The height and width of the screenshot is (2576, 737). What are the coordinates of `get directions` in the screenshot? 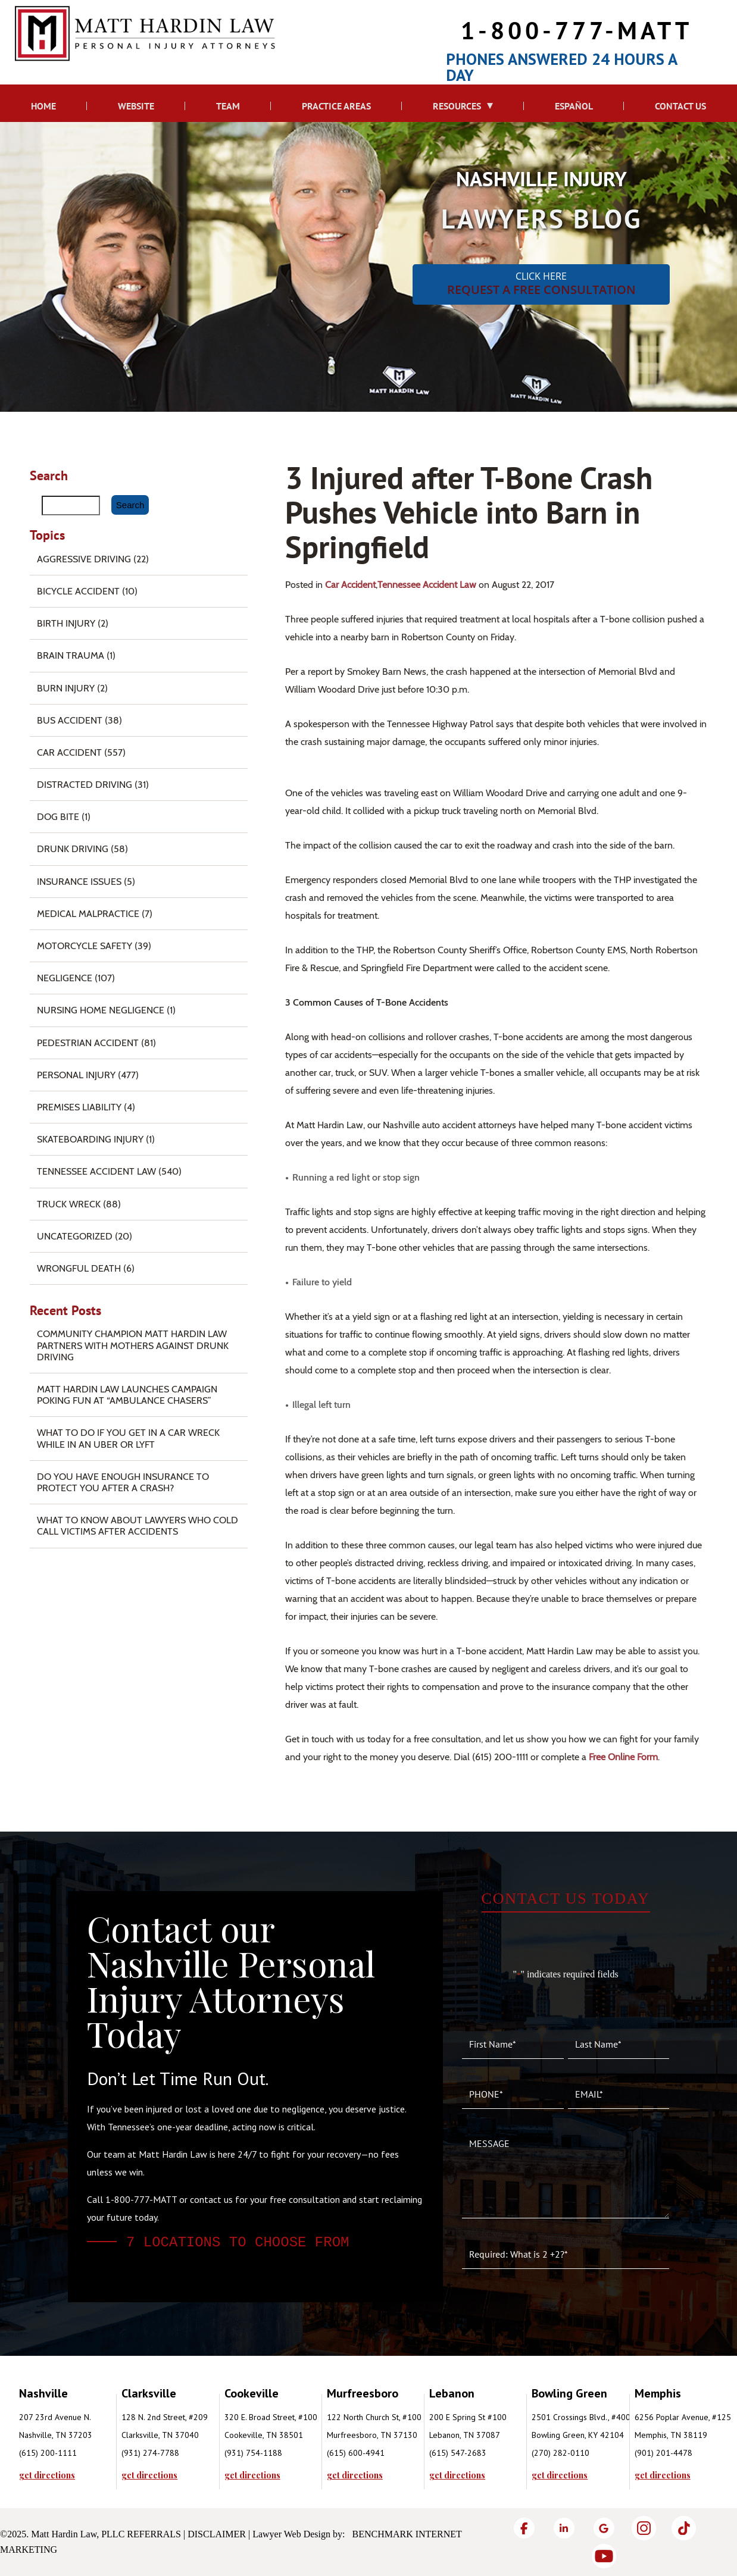 It's located at (47, 2475).